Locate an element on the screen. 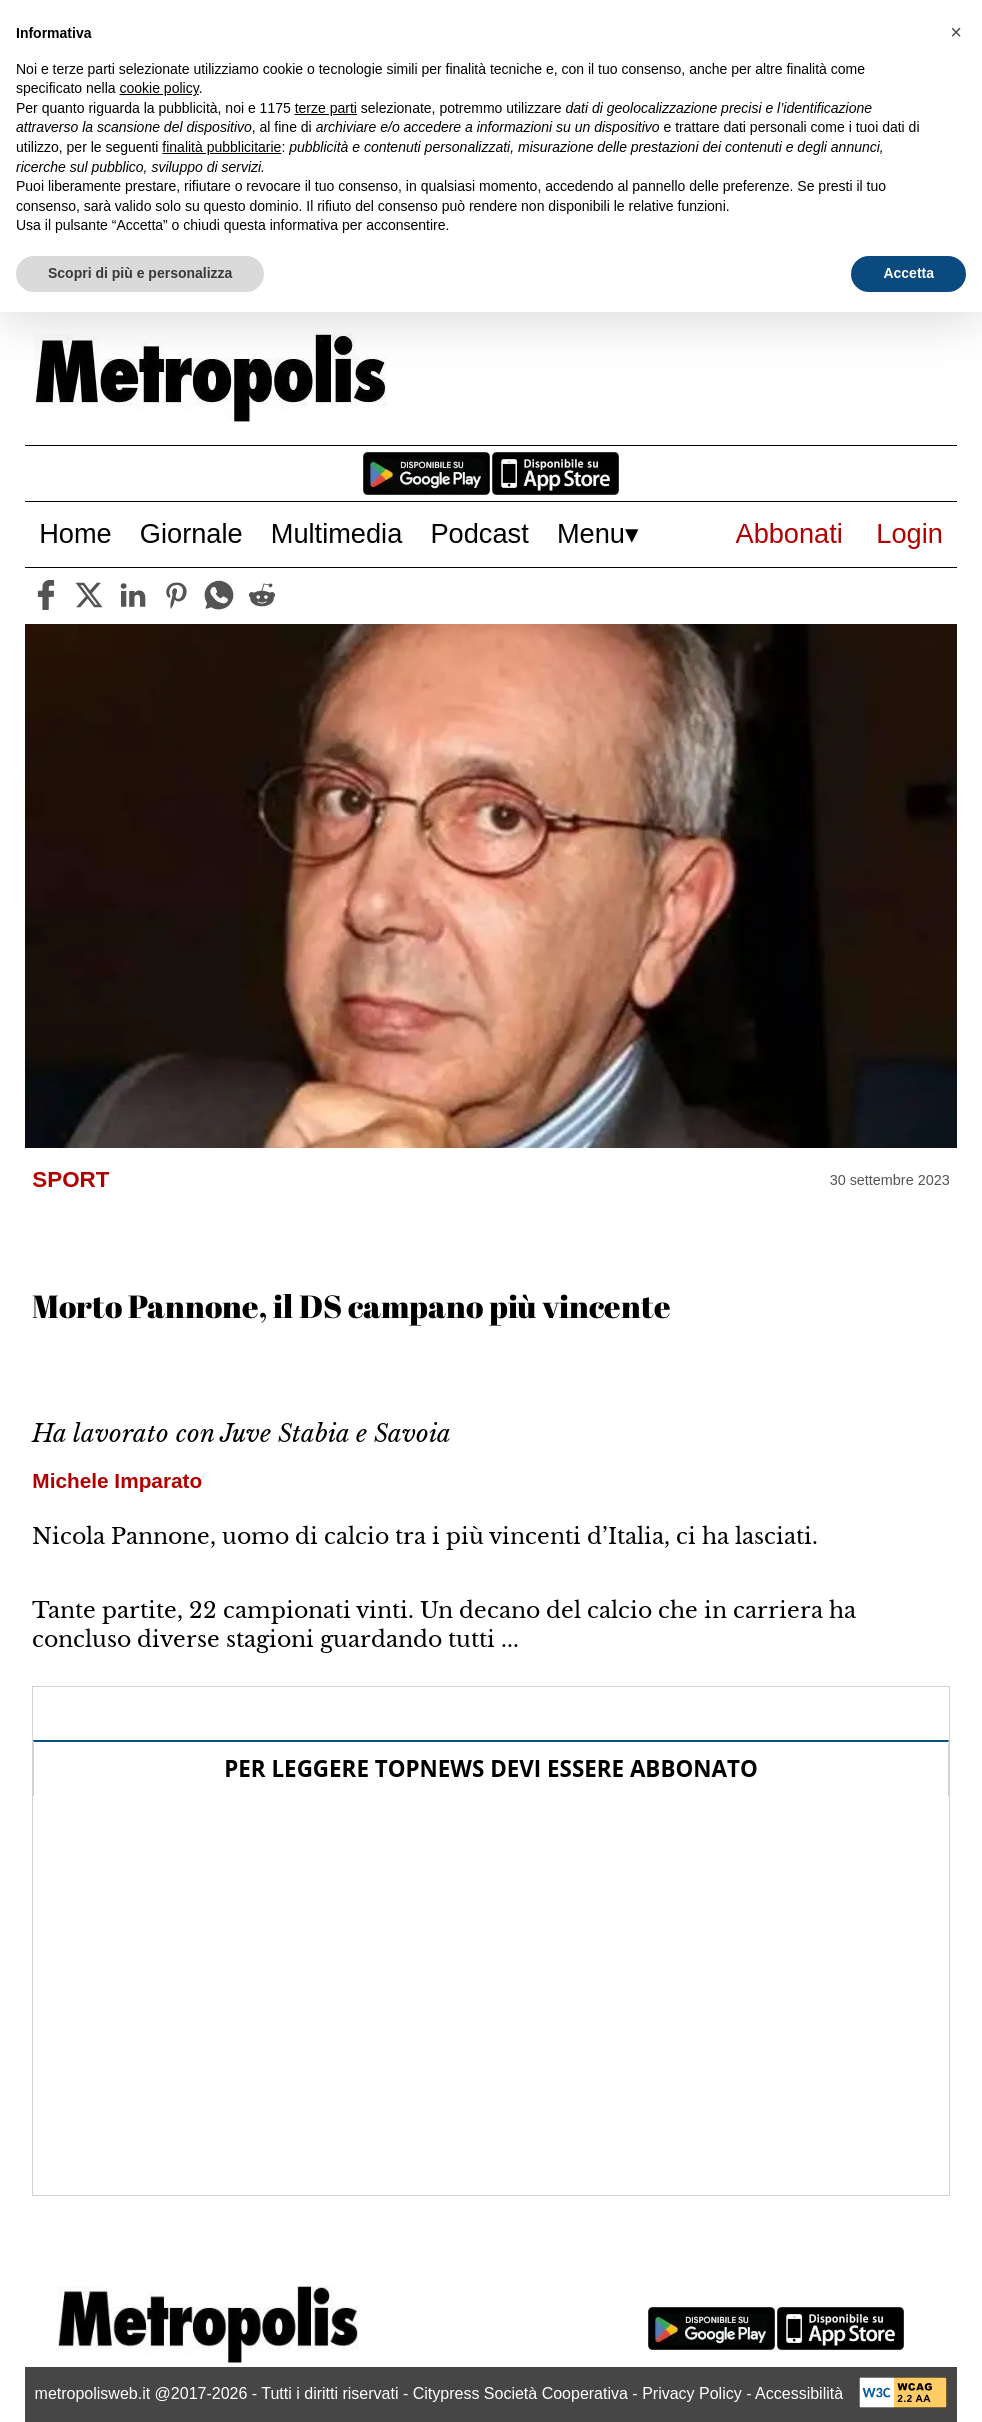  Abbonati is located at coordinates (789, 533).